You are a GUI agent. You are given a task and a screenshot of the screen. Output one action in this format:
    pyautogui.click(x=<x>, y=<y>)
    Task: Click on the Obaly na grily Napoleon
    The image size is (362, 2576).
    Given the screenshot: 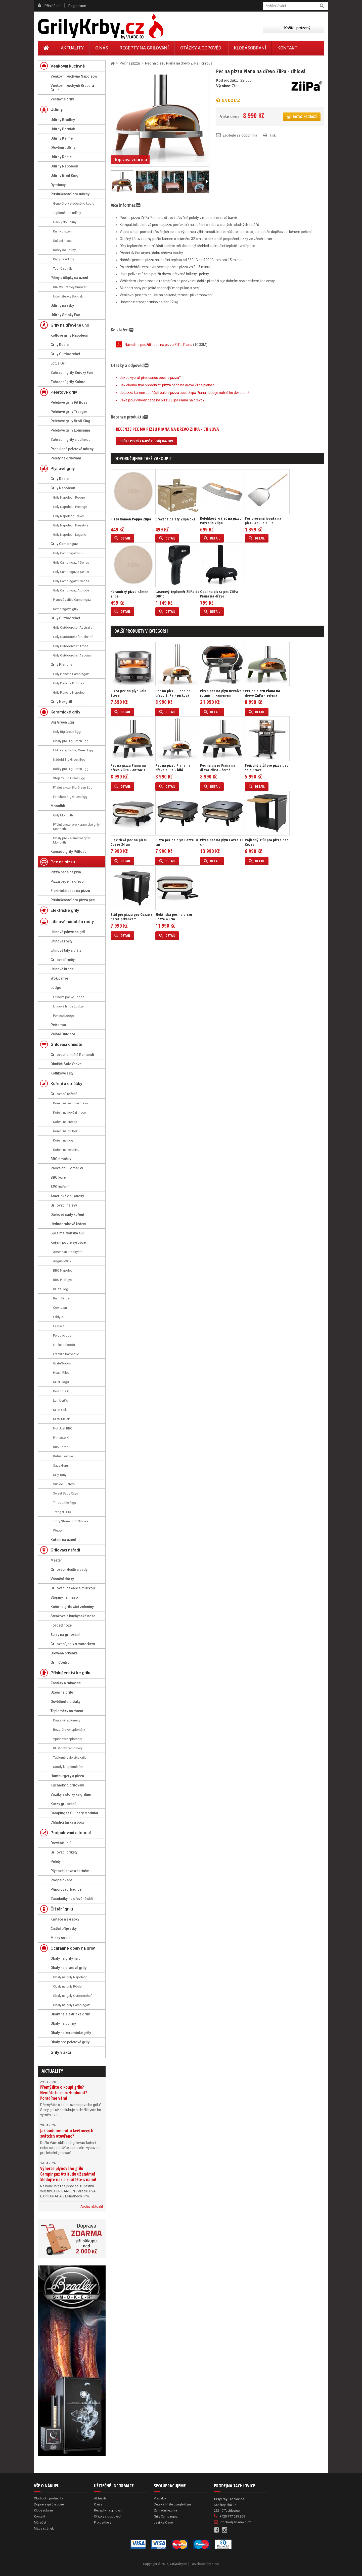 What is the action you would take?
    pyautogui.click(x=70, y=1977)
    